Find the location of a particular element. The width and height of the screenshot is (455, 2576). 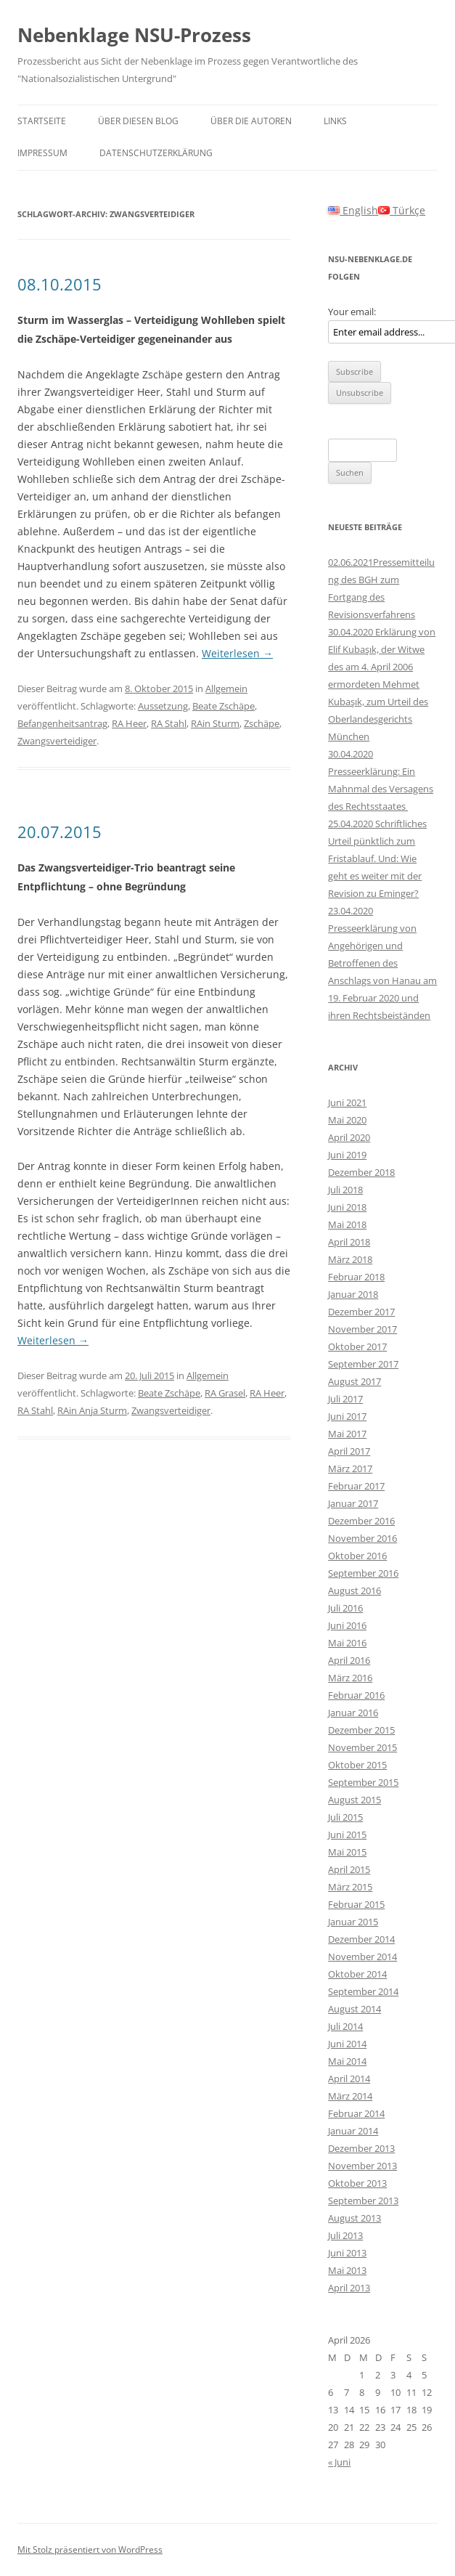

Über die Autoren is located at coordinates (251, 121).